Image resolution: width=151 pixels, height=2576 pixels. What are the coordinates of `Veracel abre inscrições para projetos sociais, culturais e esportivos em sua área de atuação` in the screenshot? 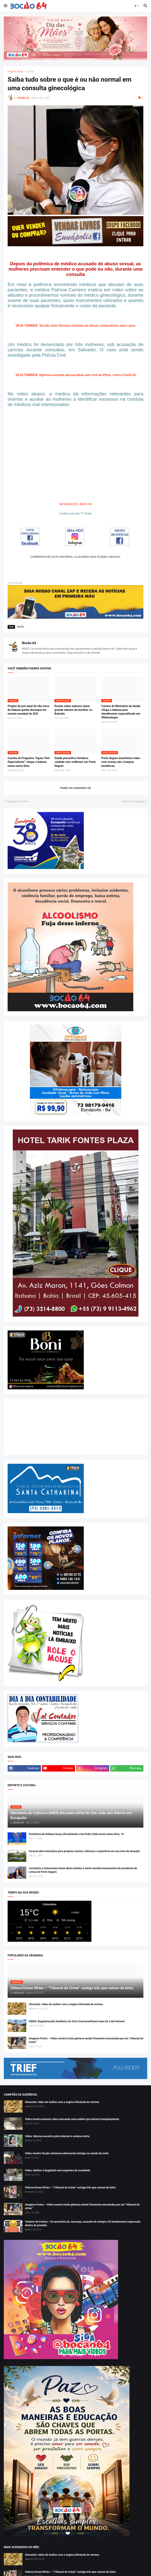 It's located at (84, 1851).